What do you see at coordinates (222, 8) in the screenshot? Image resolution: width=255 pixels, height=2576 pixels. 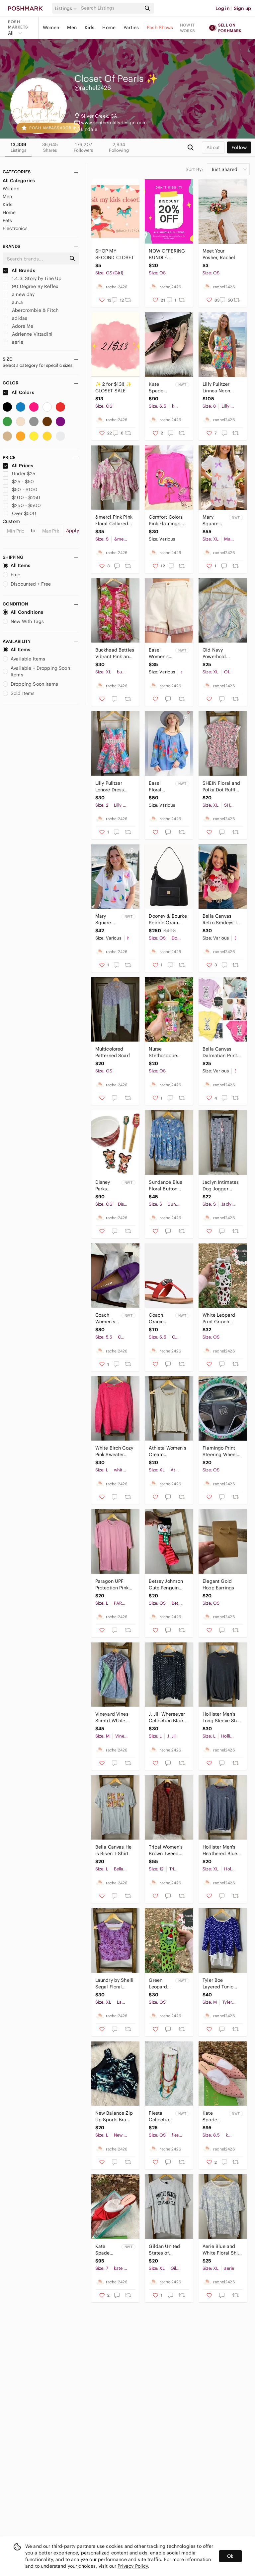 I see `Log in` at bounding box center [222, 8].